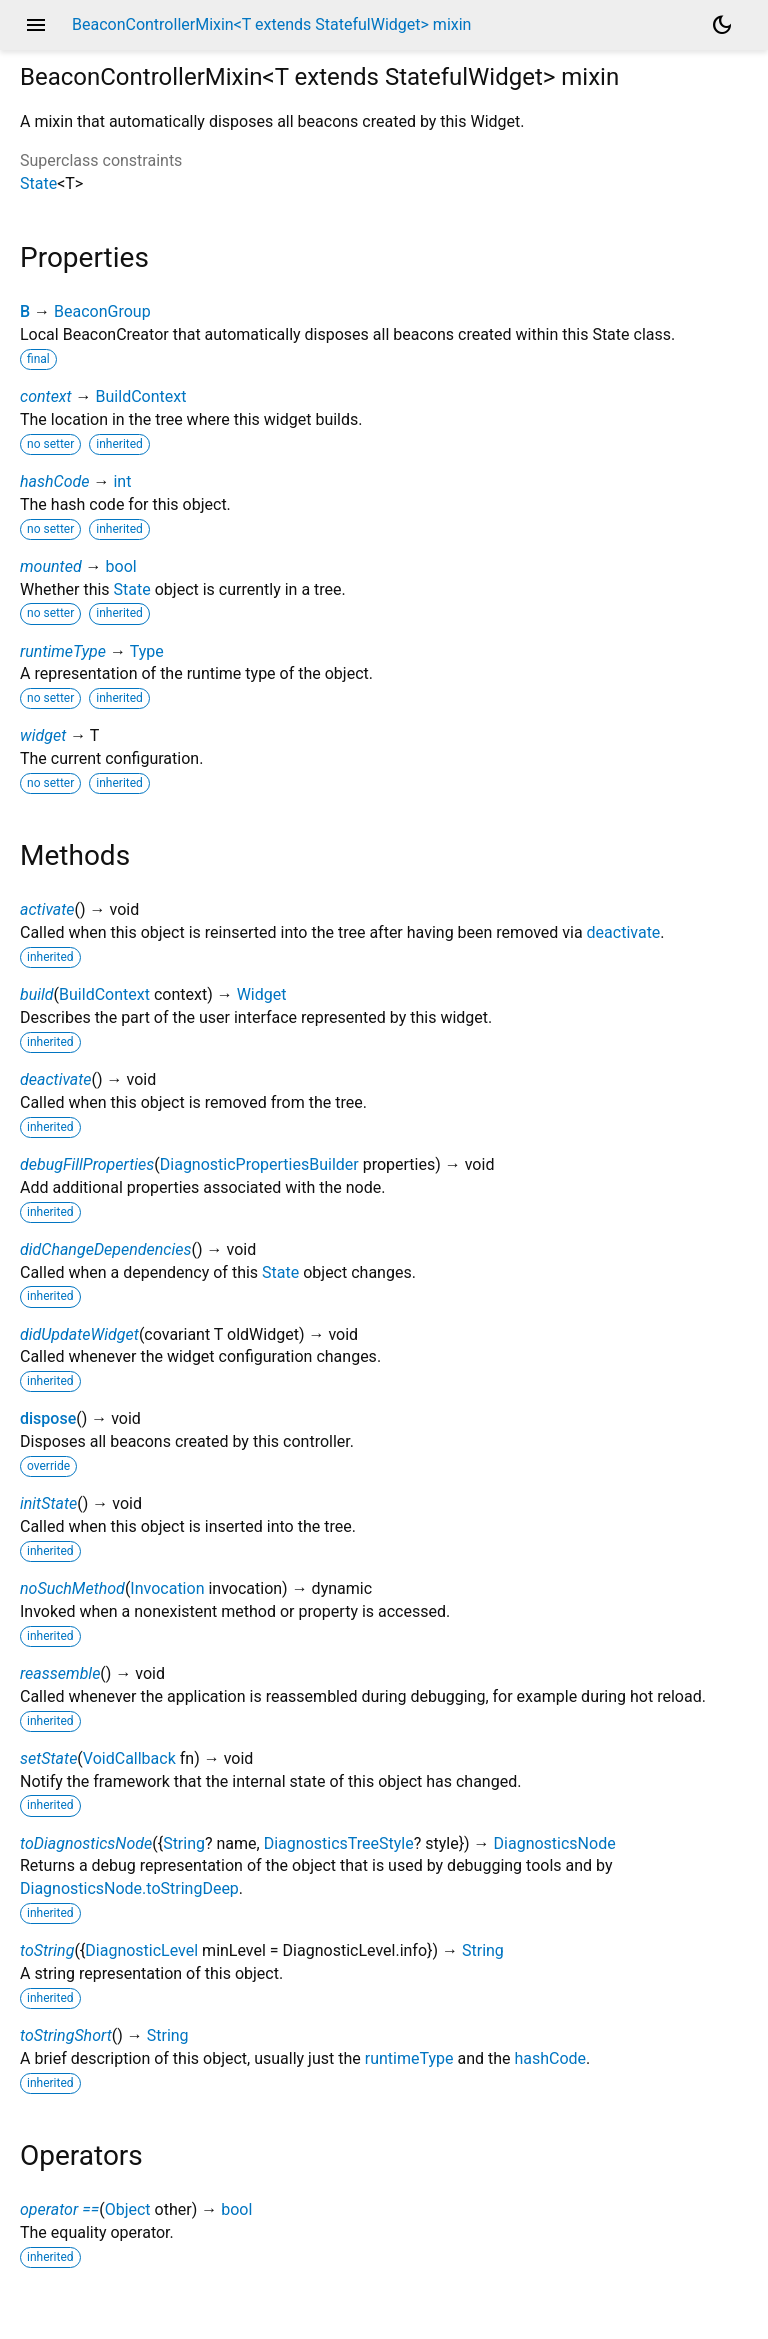 Image resolution: width=768 pixels, height=2339 pixels. I want to click on toString, so click(47, 1950).